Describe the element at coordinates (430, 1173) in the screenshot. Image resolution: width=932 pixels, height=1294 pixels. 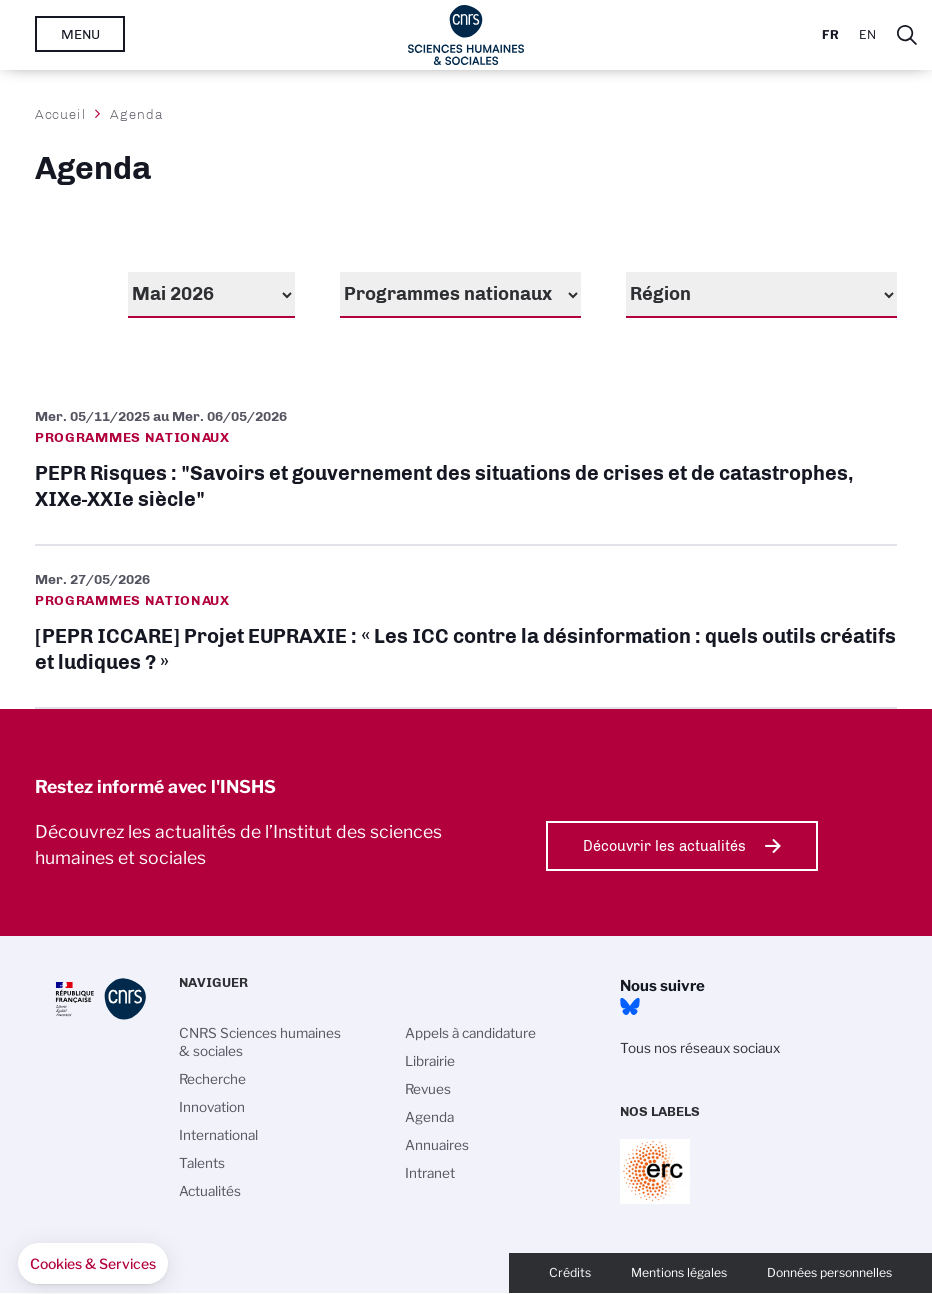
I see `Intranet` at that location.